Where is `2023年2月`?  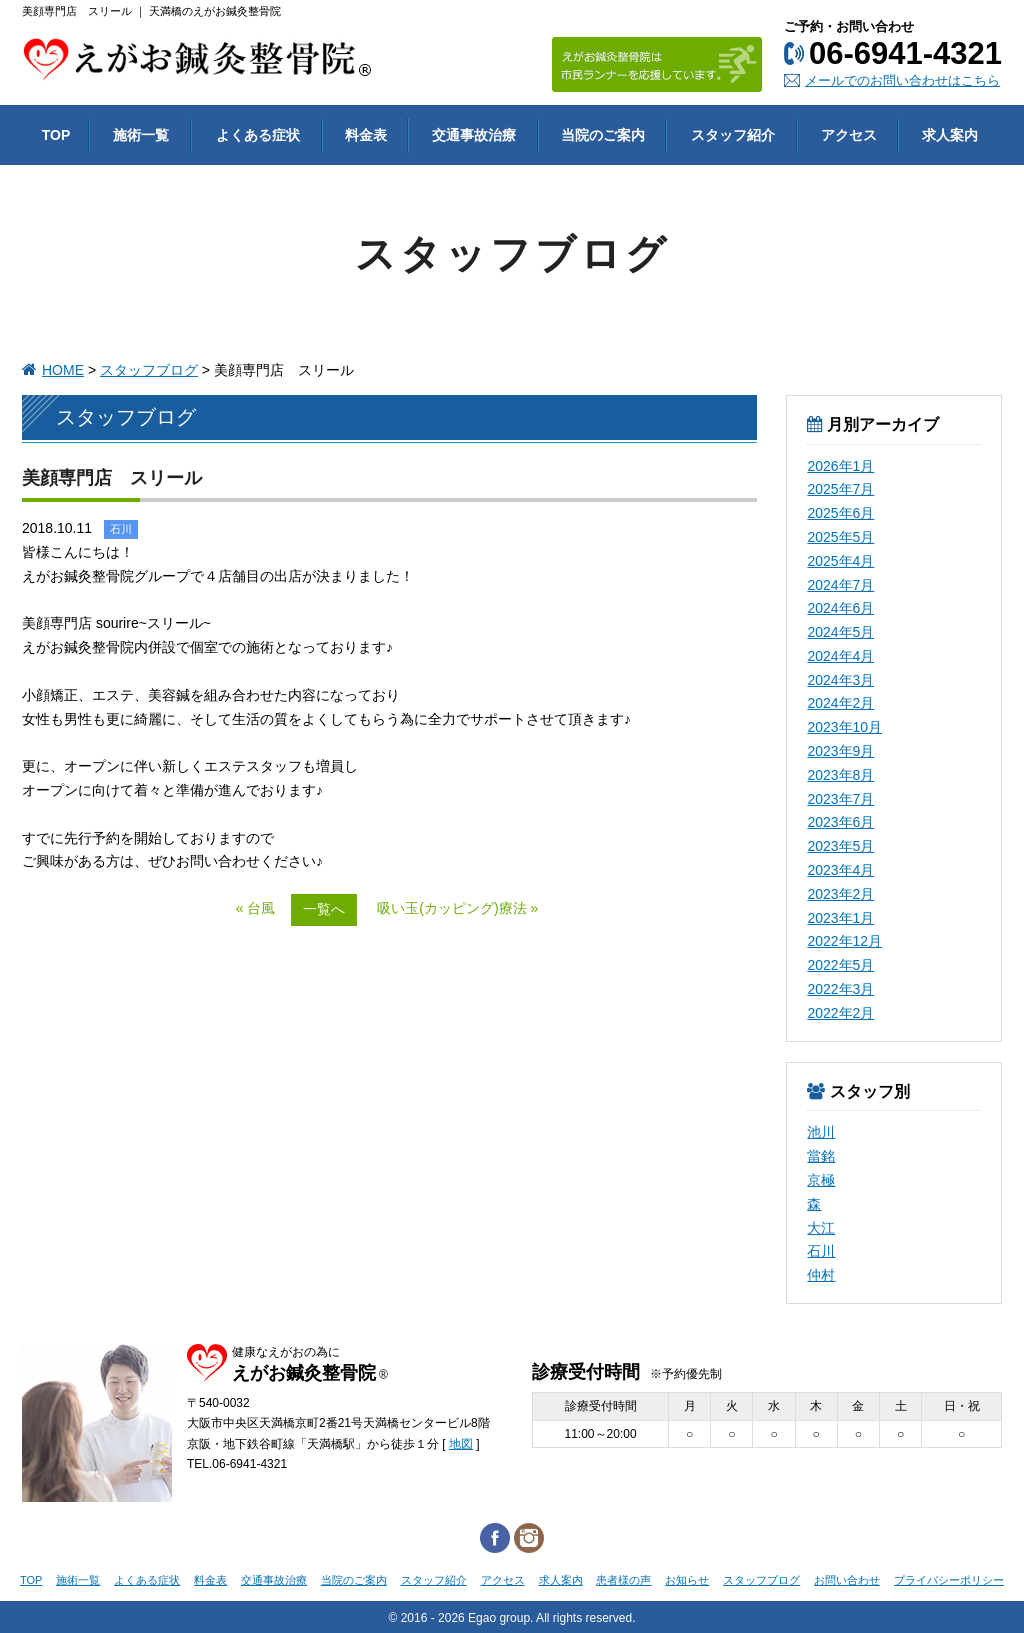
2023年2月 is located at coordinates (840, 894).